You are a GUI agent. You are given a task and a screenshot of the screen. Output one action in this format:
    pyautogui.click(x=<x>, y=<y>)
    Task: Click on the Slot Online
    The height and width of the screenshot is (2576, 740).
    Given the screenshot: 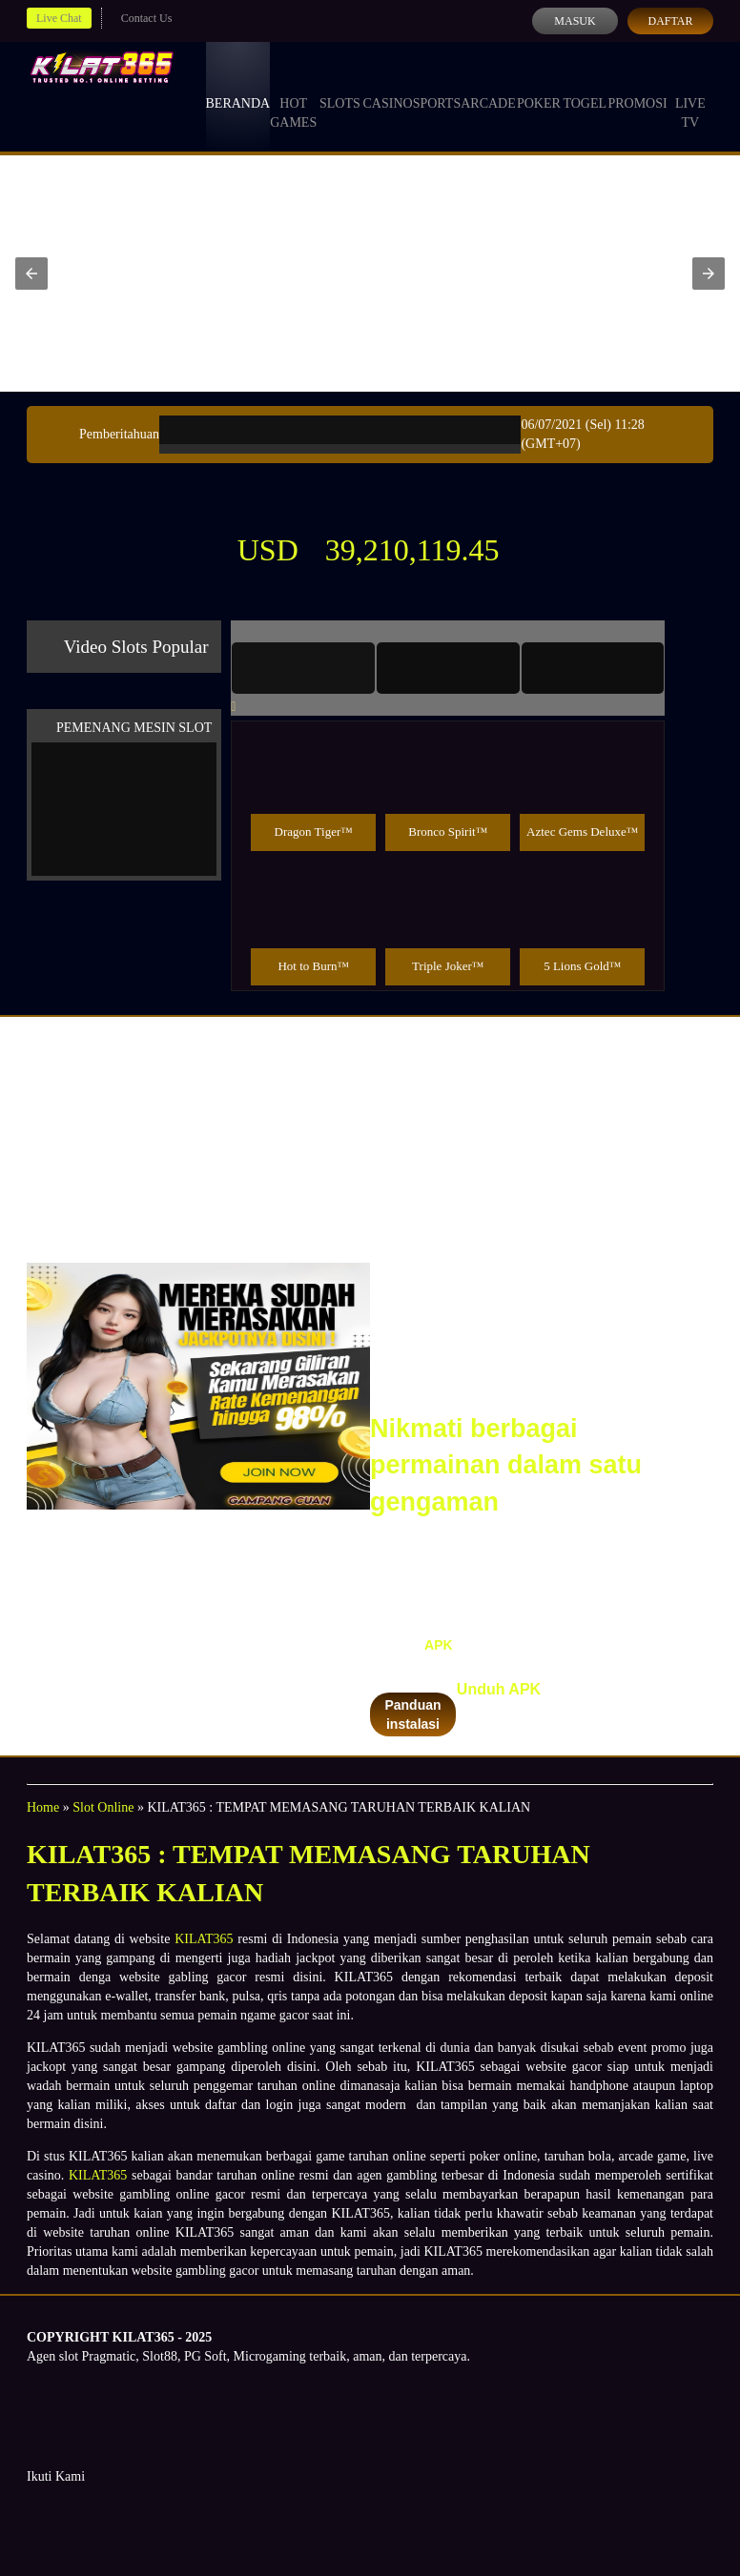 What is the action you would take?
    pyautogui.click(x=103, y=1807)
    